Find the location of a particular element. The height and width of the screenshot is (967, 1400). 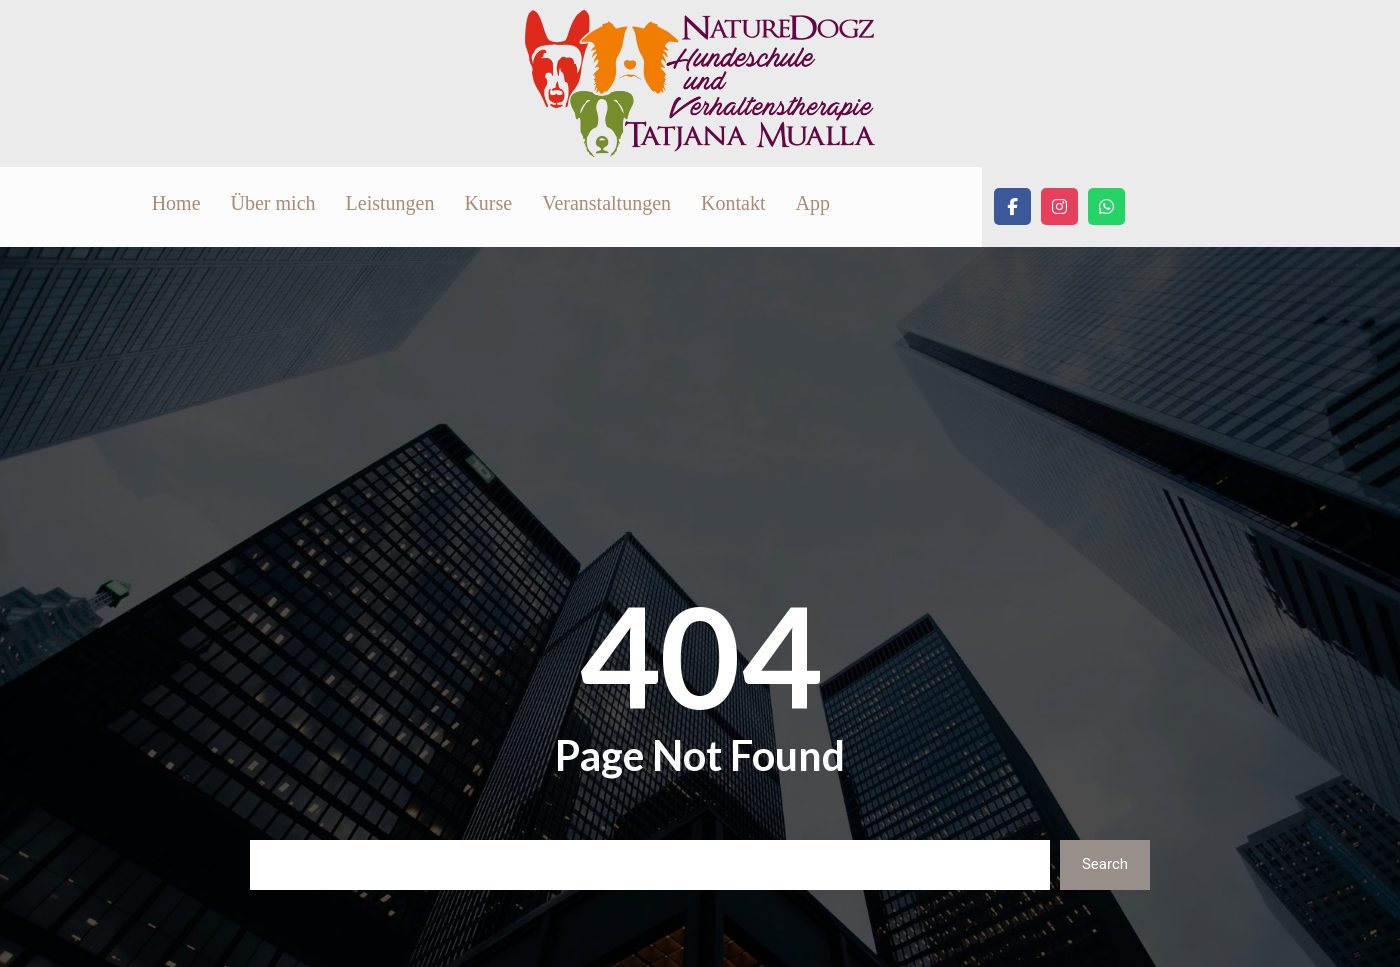

Veranstaltungen is located at coordinates (854, 207).